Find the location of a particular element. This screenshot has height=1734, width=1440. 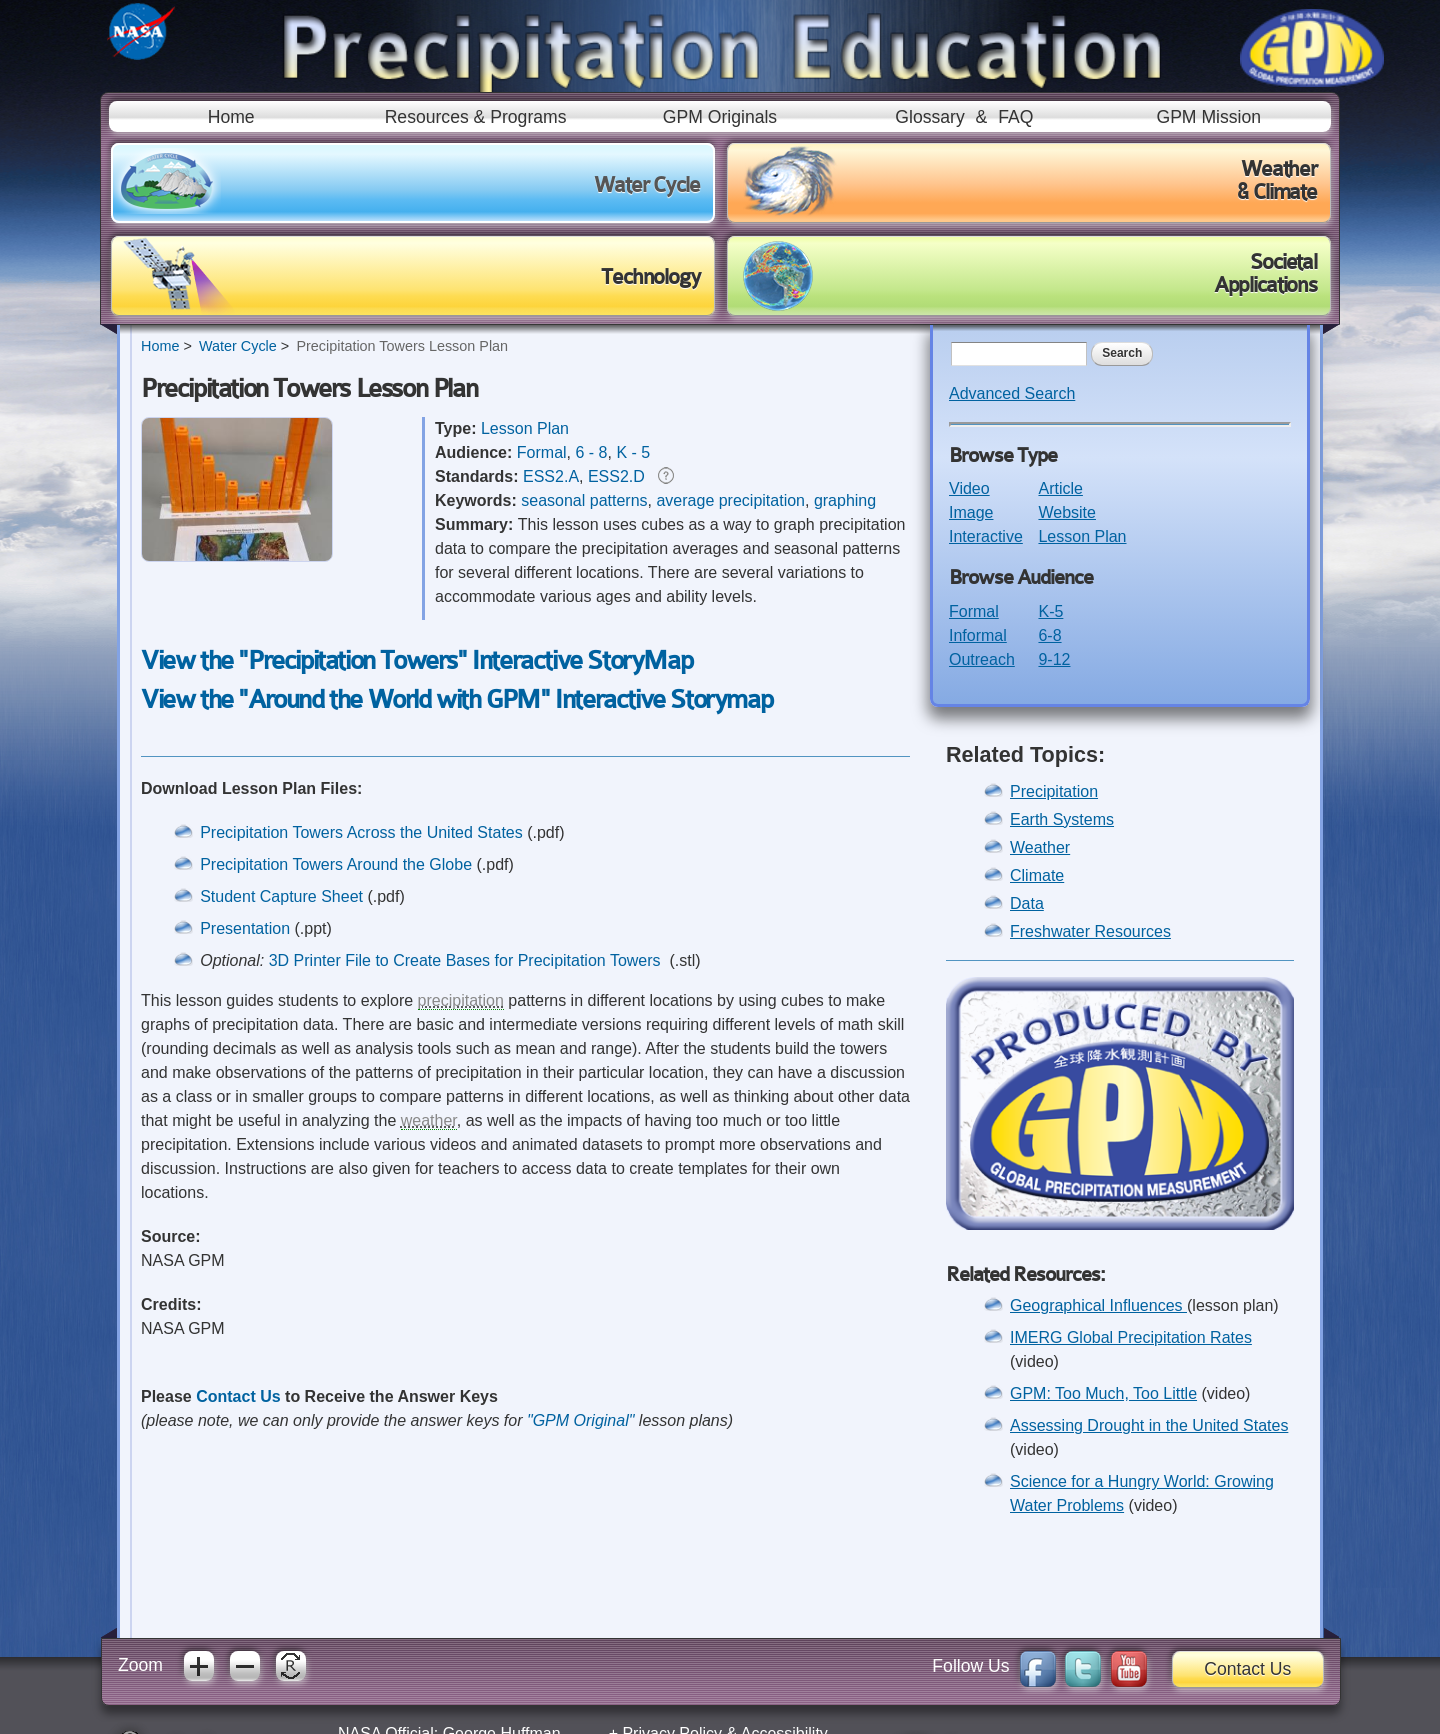

6-8 is located at coordinates (1049, 635).